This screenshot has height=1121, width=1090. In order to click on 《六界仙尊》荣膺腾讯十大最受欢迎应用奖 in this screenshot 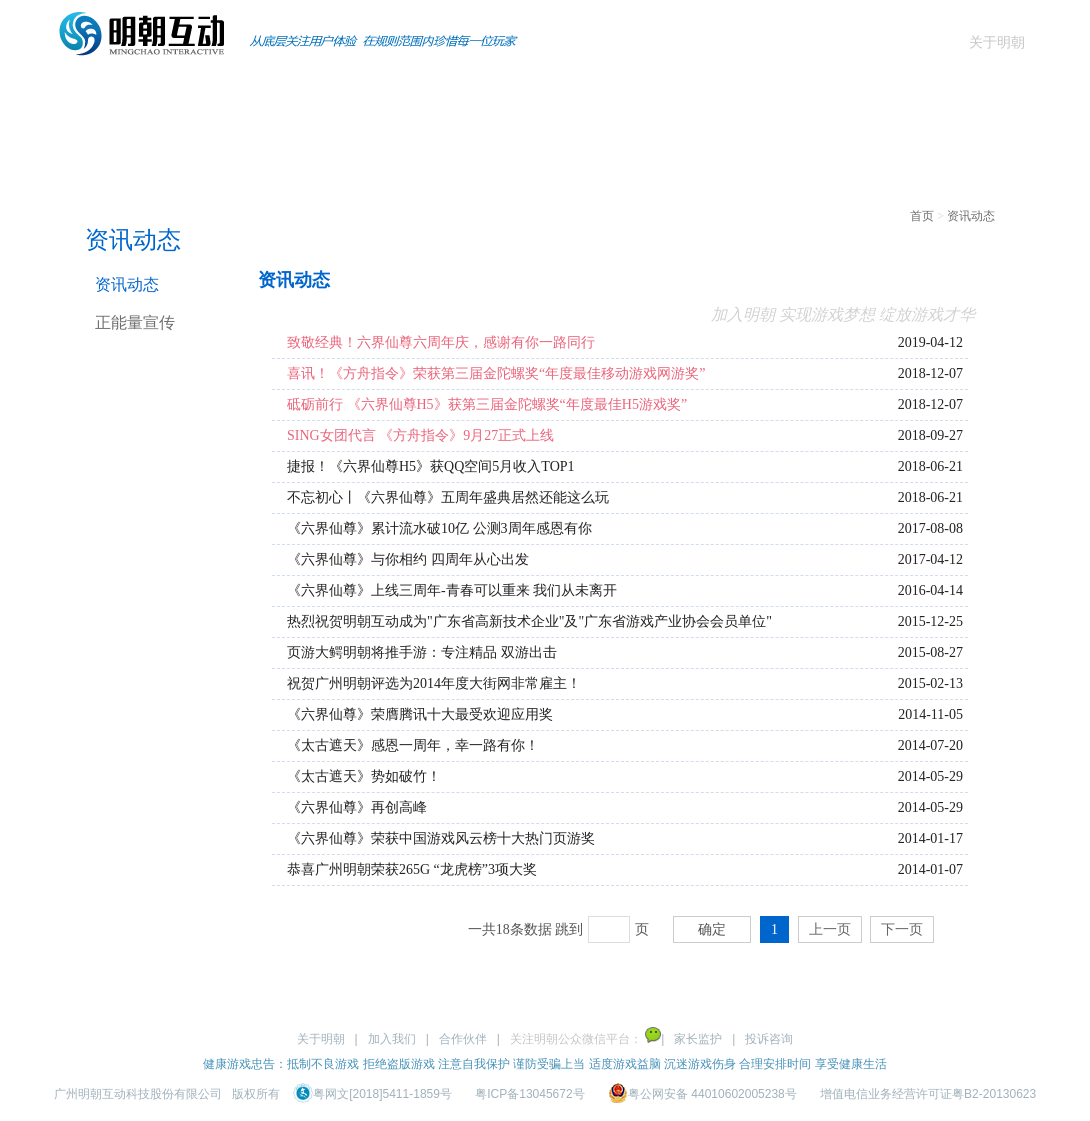, I will do `click(420, 714)`.